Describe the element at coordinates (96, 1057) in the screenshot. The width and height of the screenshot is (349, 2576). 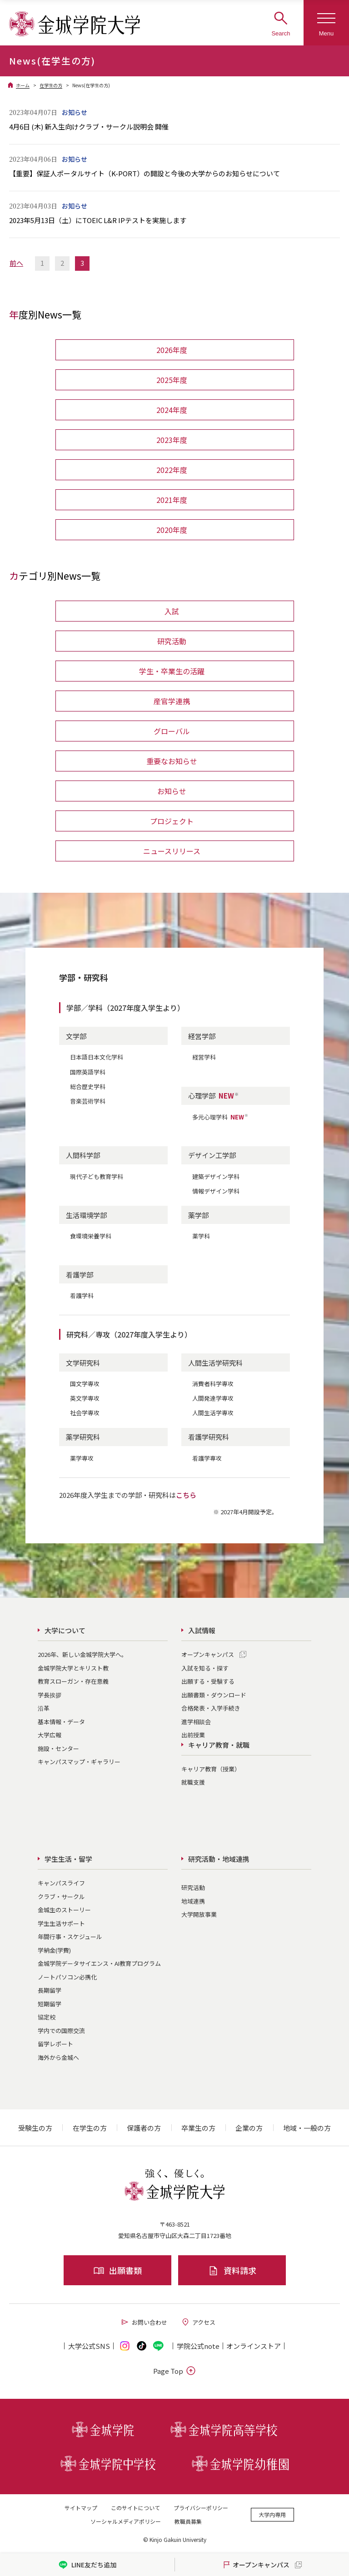
I see `日本語日本文化学科` at that location.